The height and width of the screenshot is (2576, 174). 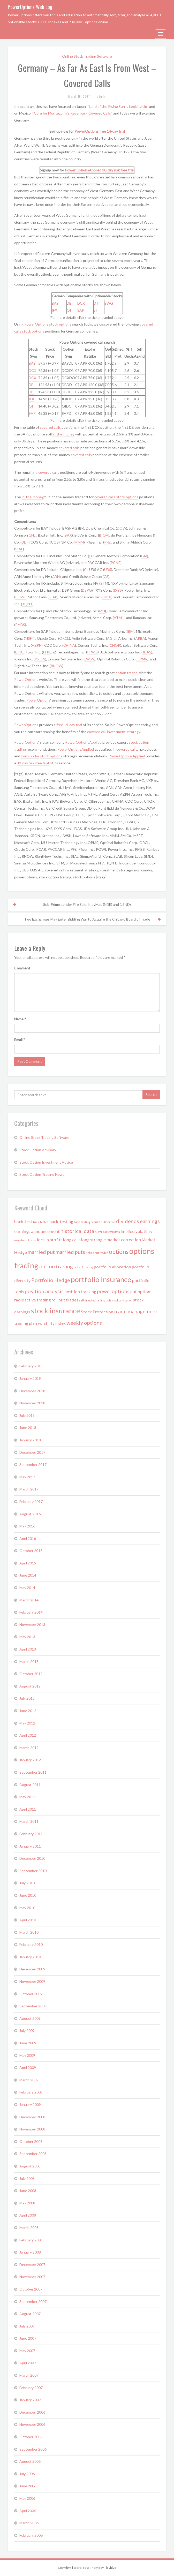 What do you see at coordinates (30, 2018) in the screenshot?
I see `August 2009` at bounding box center [30, 2018].